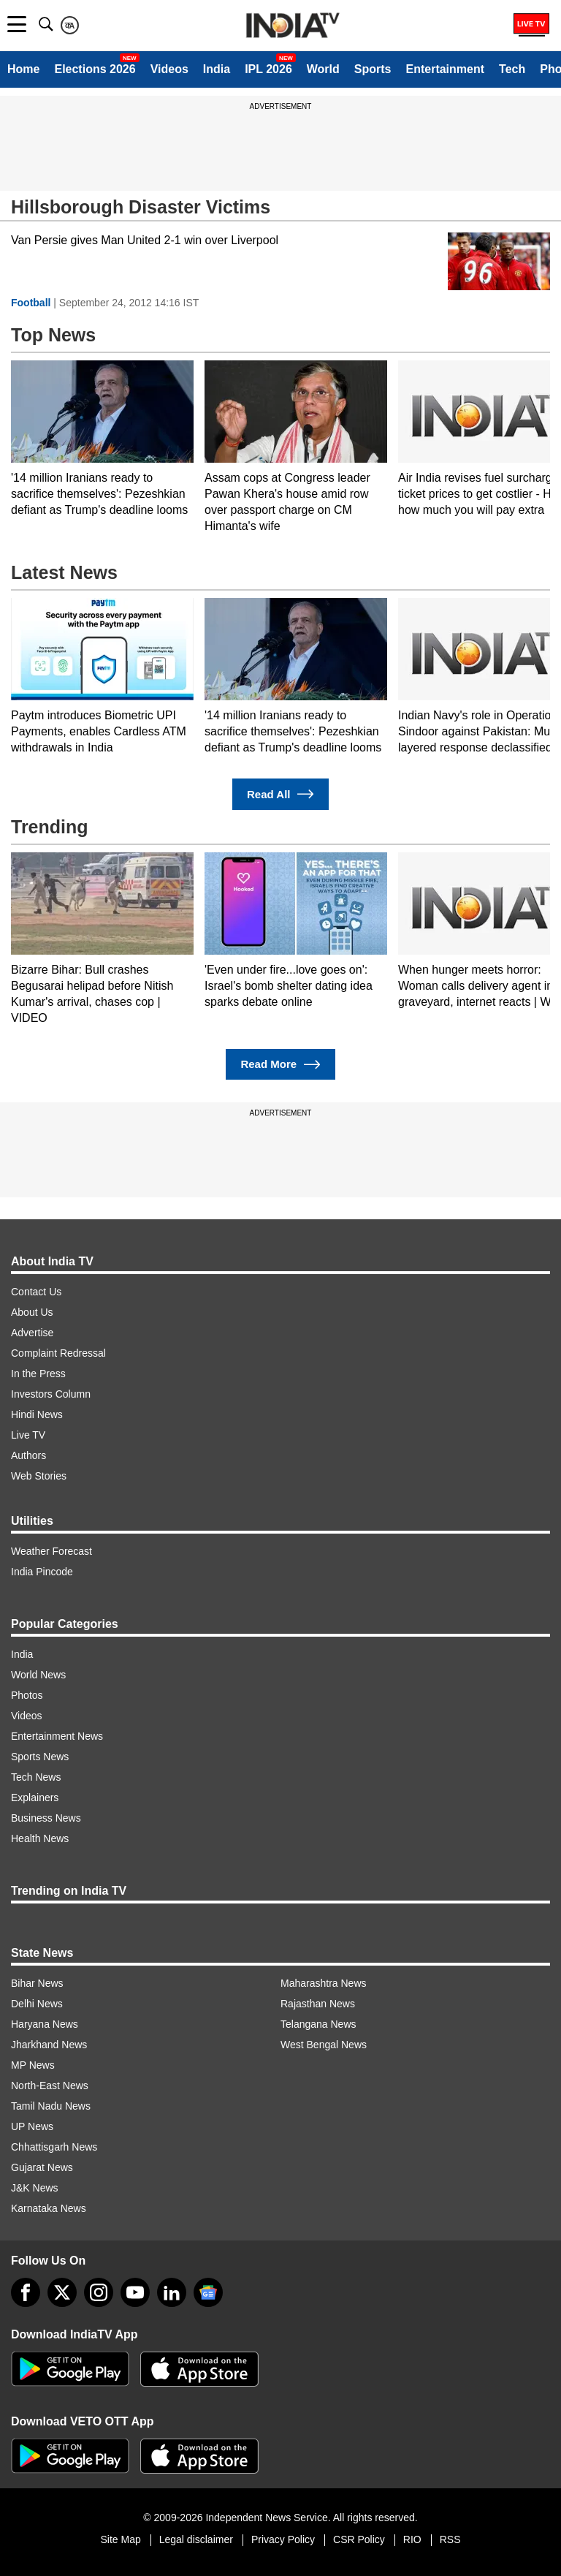 The height and width of the screenshot is (2576, 561). I want to click on World News, so click(38, 1675).